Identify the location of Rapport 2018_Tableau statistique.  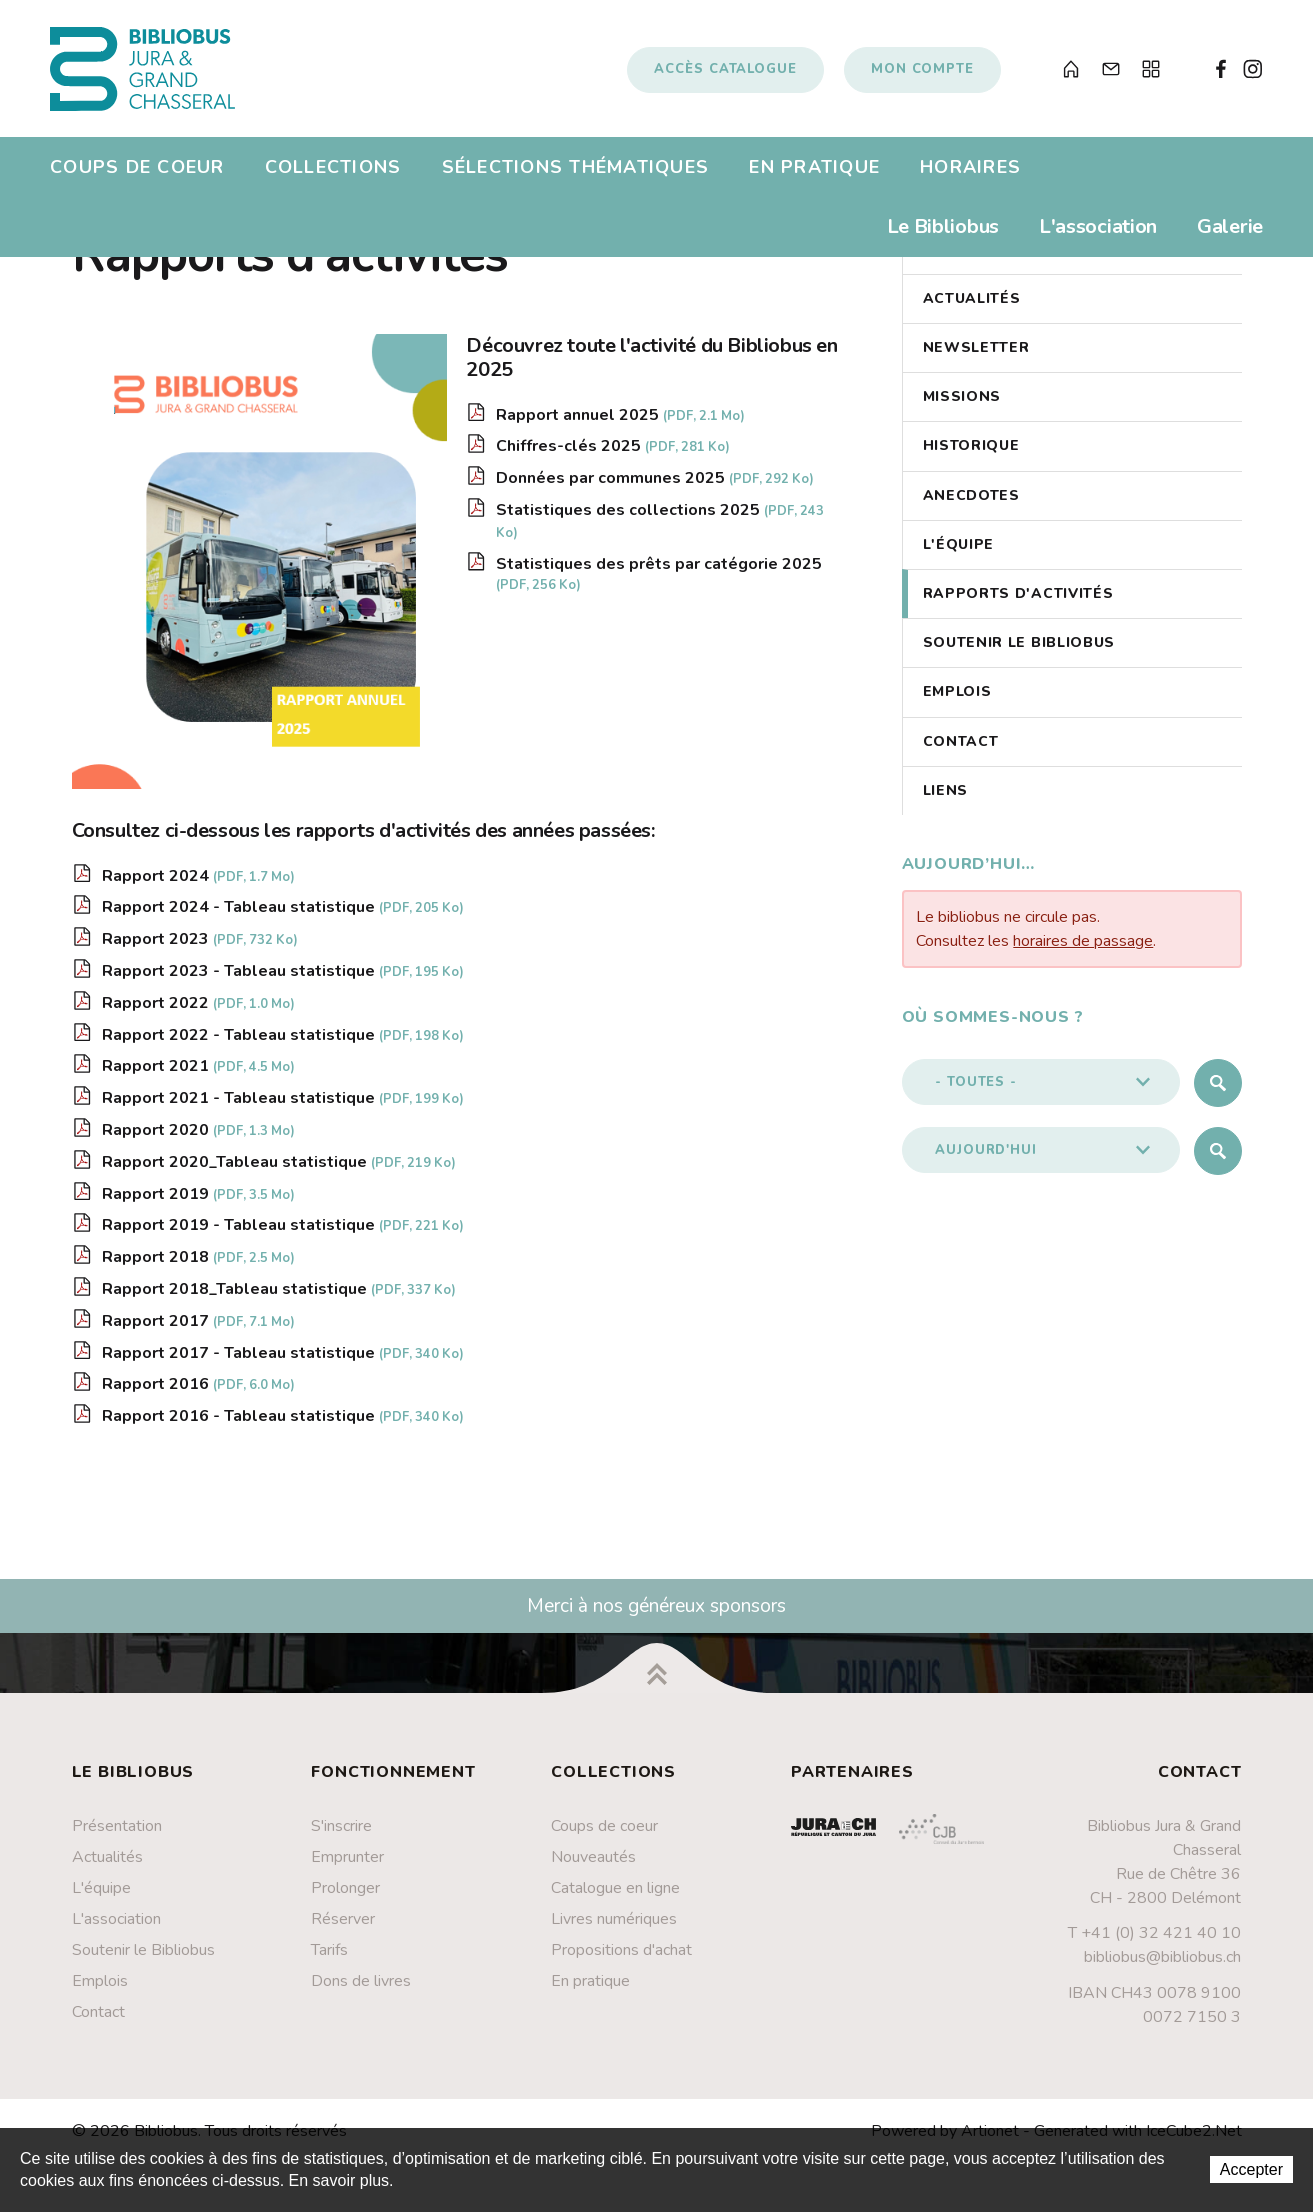
(279, 1298).